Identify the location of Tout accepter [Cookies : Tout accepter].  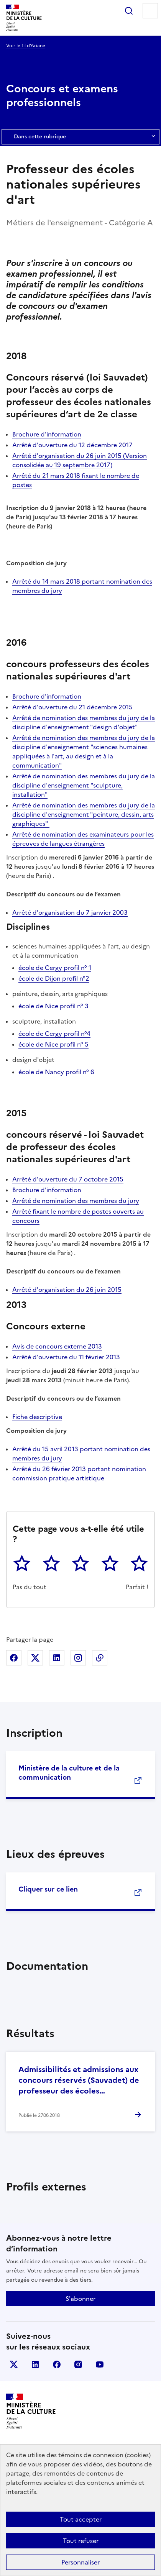
(81, 2519).